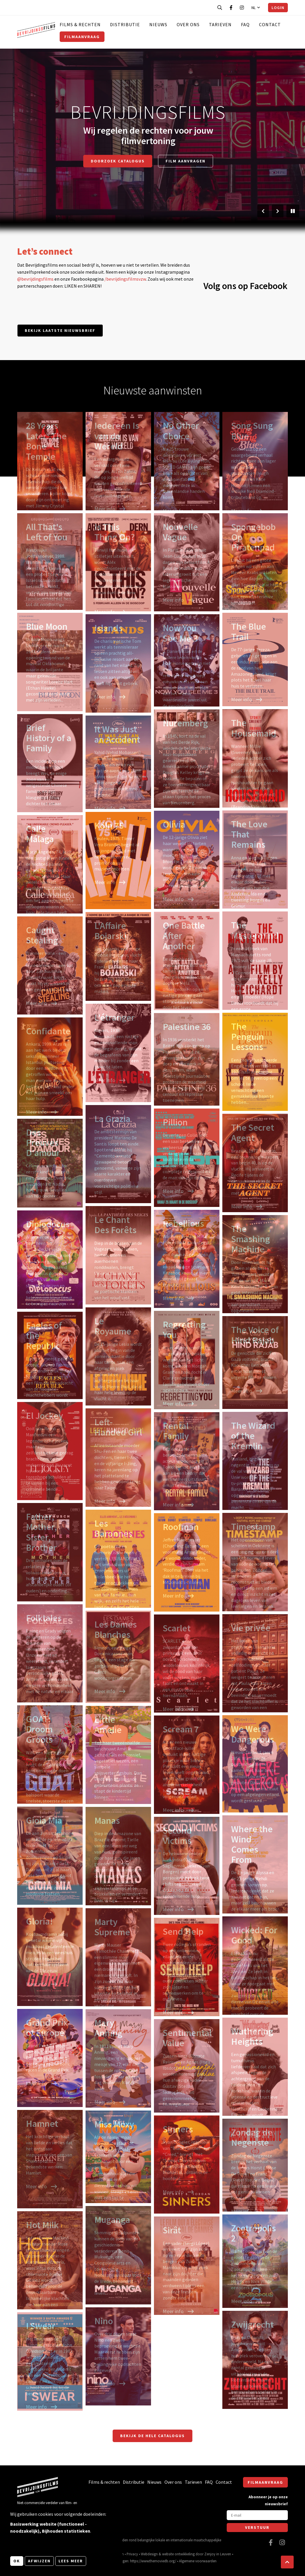  What do you see at coordinates (242, 7) in the screenshot?
I see `[Bezoek onze Instagram pagina]` at bounding box center [242, 7].